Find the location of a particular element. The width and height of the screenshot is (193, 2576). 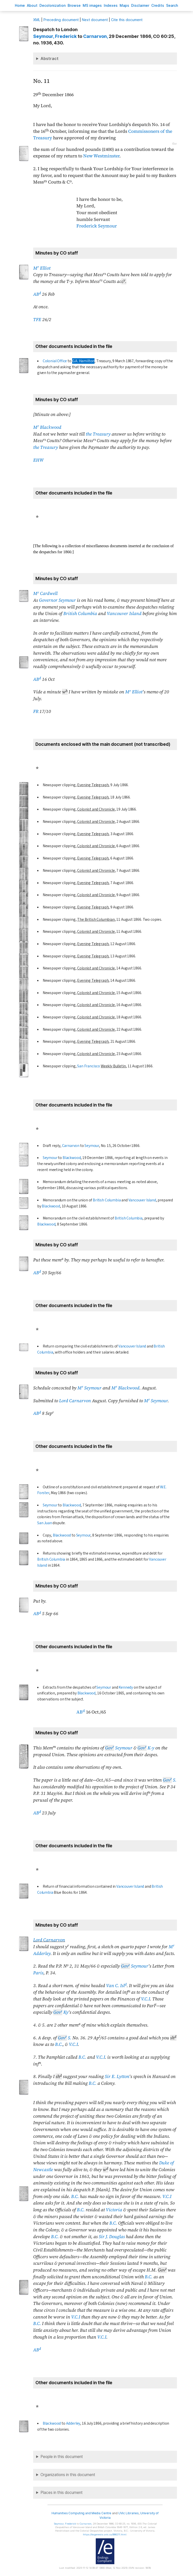

redits is located at coordinates (157, 5).